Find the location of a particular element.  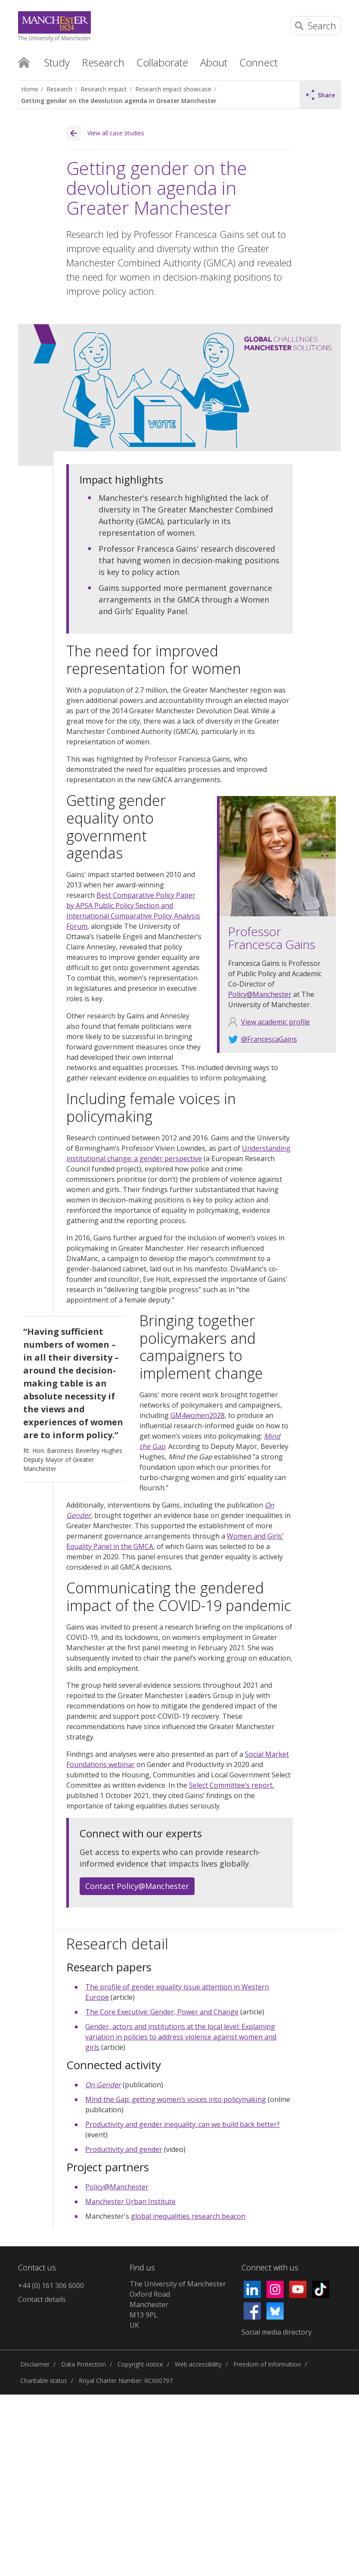

View academic profile is located at coordinates (275, 1022).